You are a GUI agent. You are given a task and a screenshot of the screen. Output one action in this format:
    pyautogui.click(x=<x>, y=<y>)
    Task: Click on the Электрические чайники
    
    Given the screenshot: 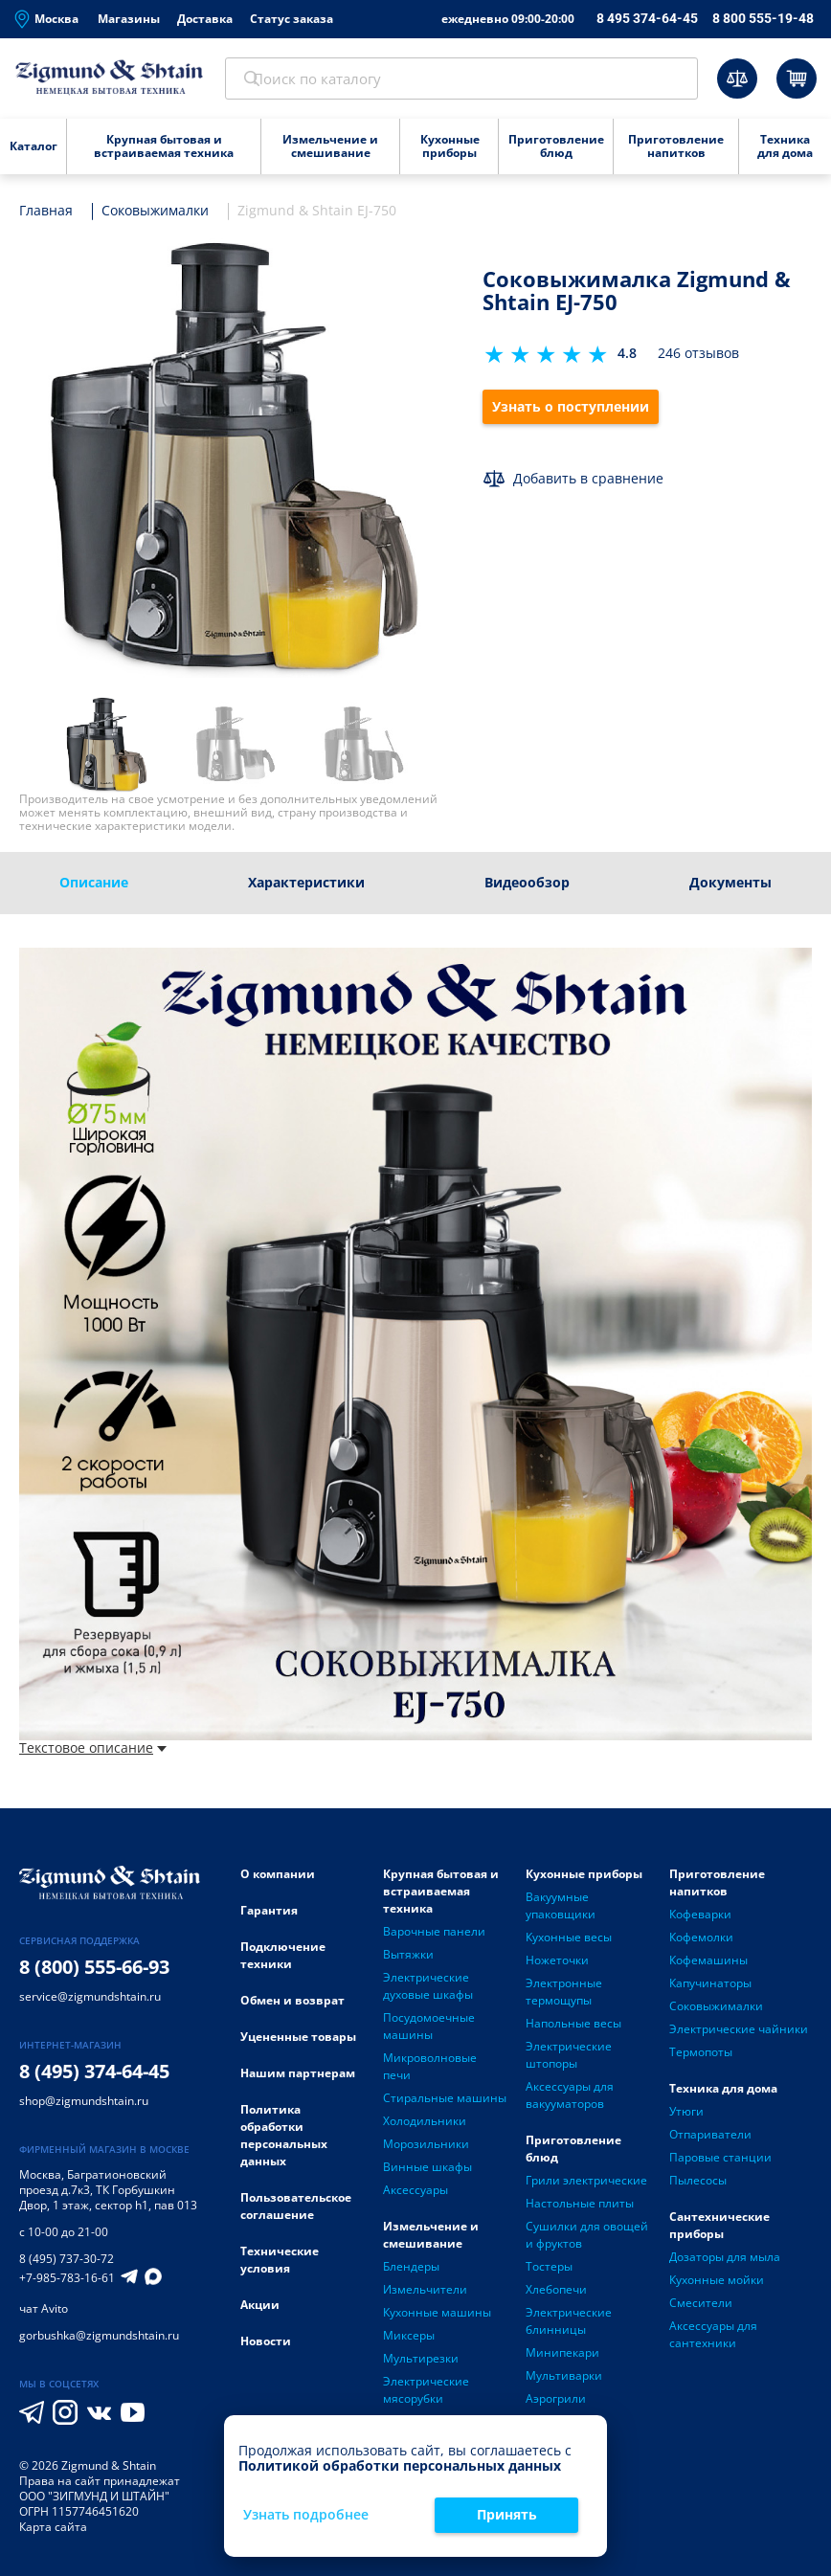 What is the action you would take?
    pyautogui.click(x=738, y=2034)
    